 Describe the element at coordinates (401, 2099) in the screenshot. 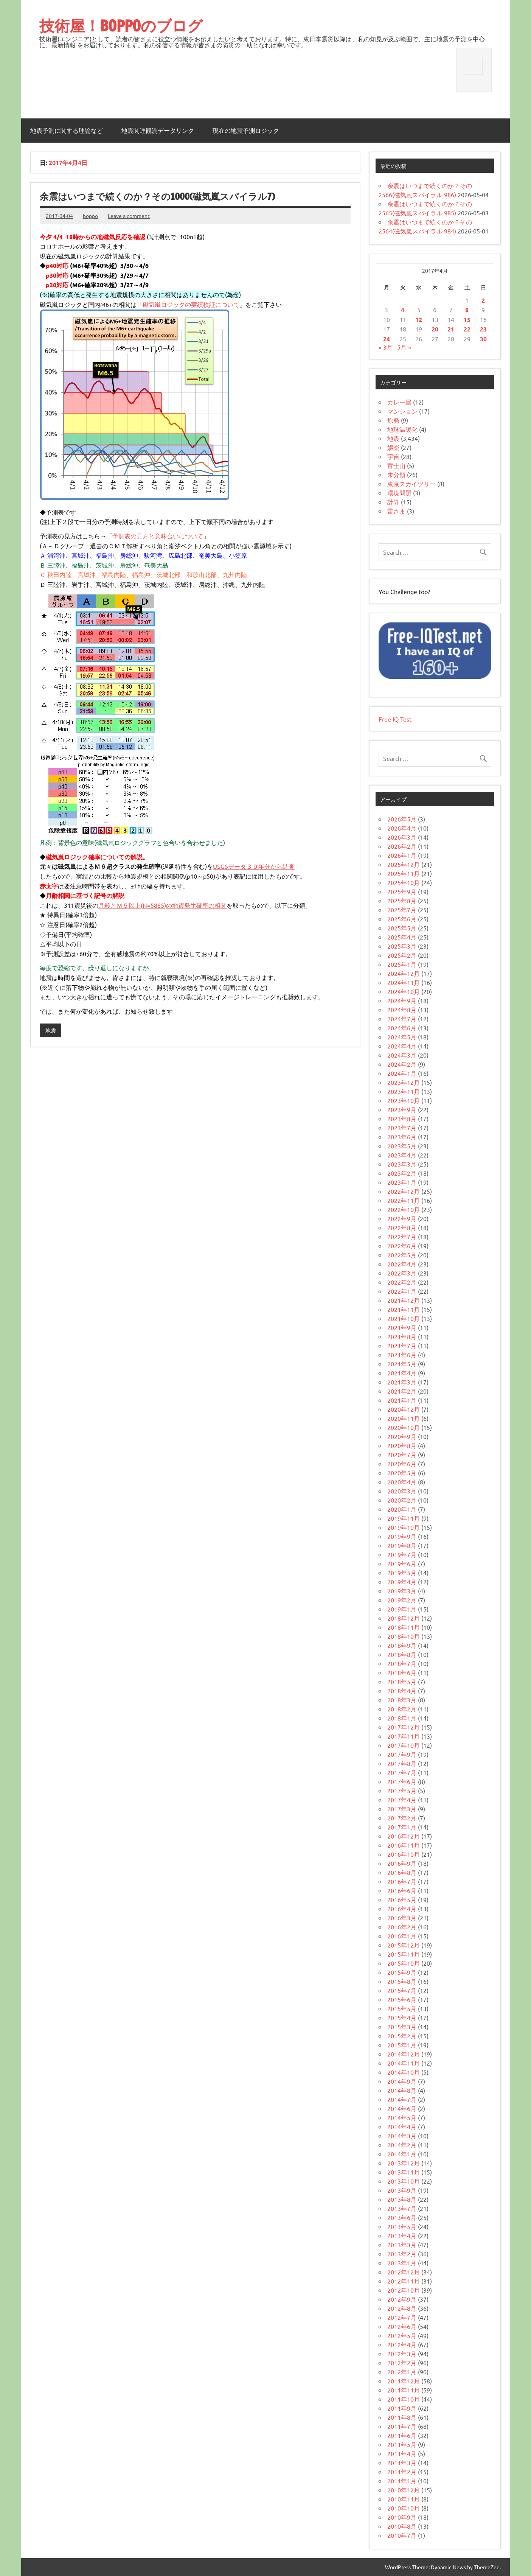

I see `2014年7月` at that location.